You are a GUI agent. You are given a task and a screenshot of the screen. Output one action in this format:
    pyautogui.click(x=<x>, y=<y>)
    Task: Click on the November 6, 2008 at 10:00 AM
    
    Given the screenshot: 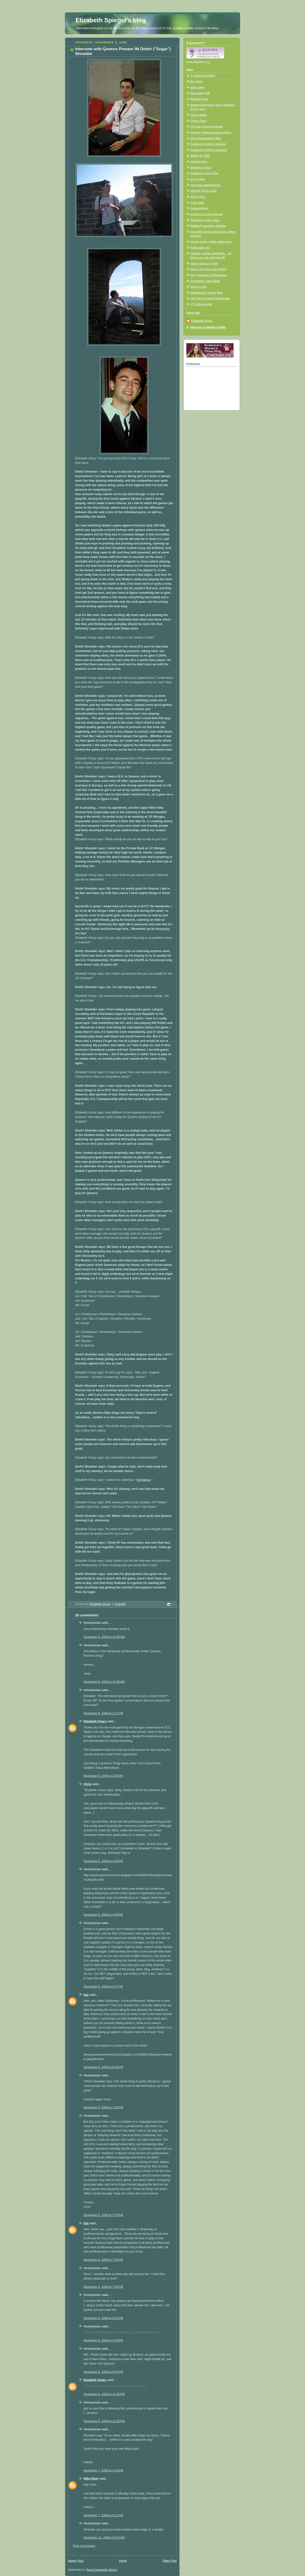 What is the action you would take?
    pyautogui.click(x=104, y=1637)
    